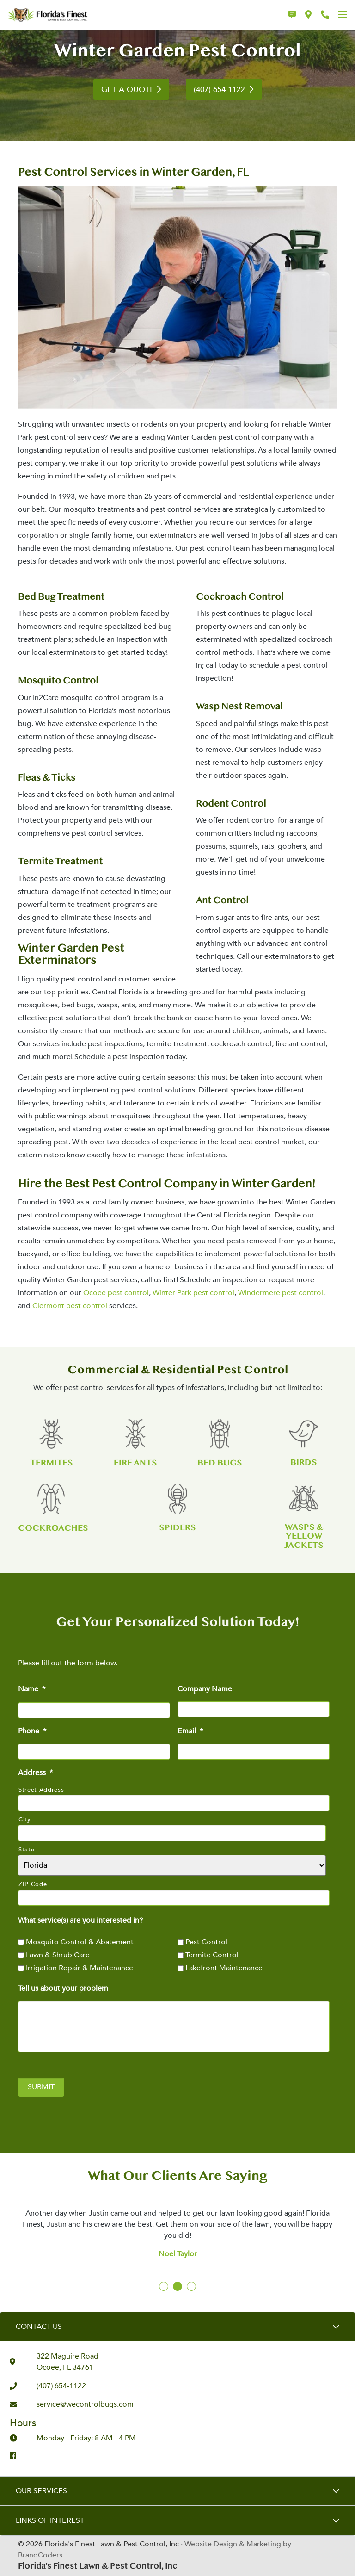 Image resolution: width=355 pixels, height=2576 pixels. I want to click on City, so click(24, 1819).